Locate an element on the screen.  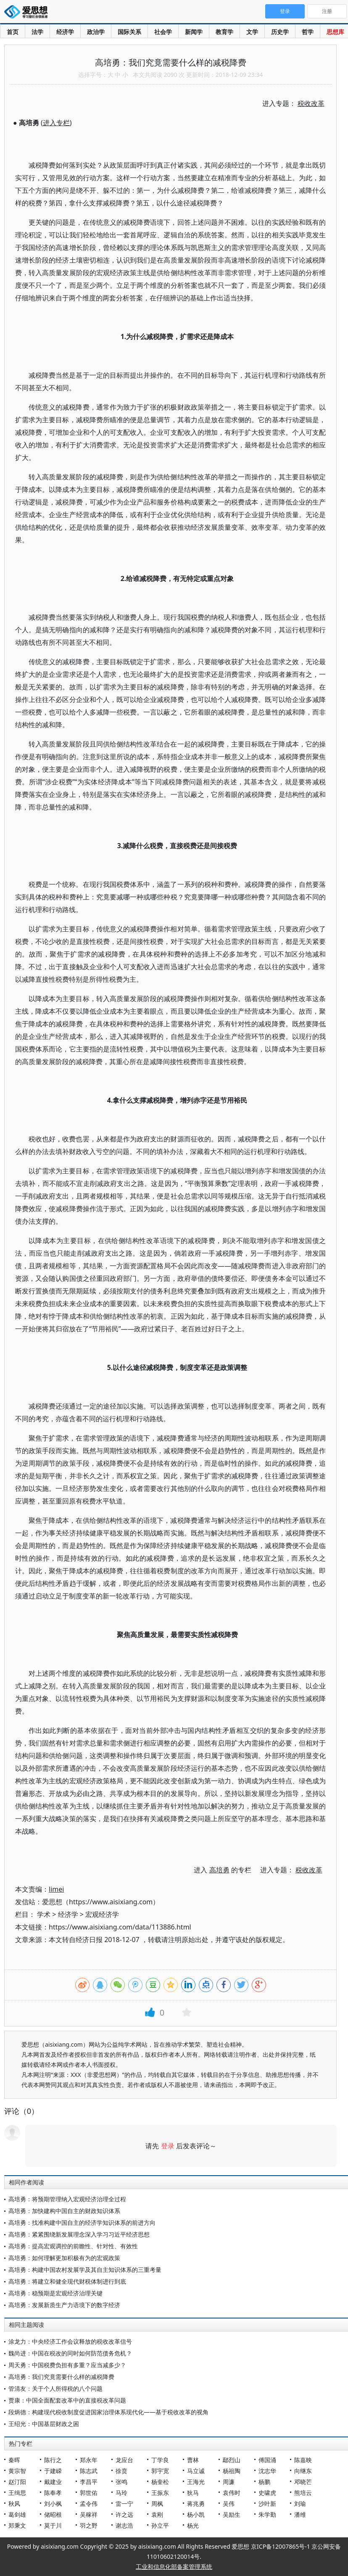
雷一宁 is located at coordinates (124, 2504).